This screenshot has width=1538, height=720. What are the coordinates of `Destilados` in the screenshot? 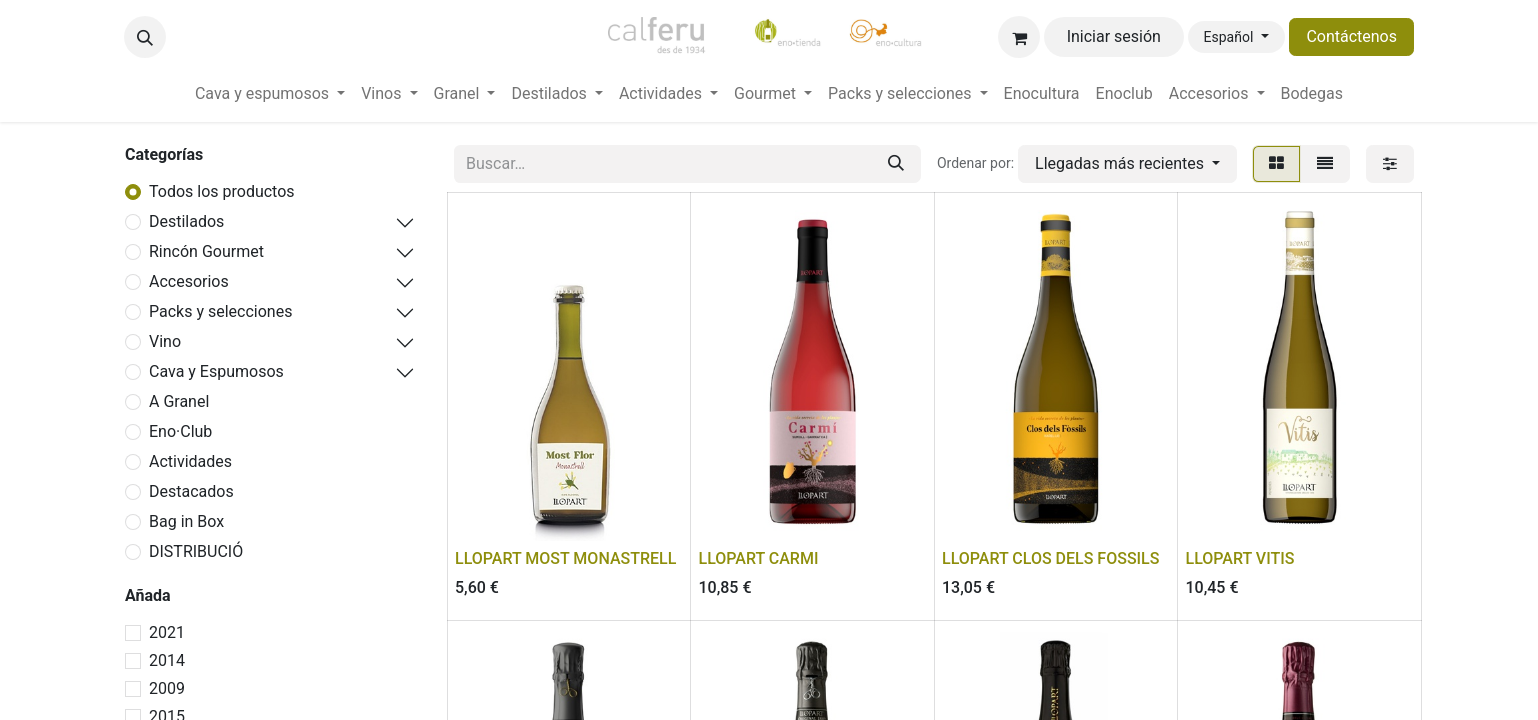 It's located at (186, 221).